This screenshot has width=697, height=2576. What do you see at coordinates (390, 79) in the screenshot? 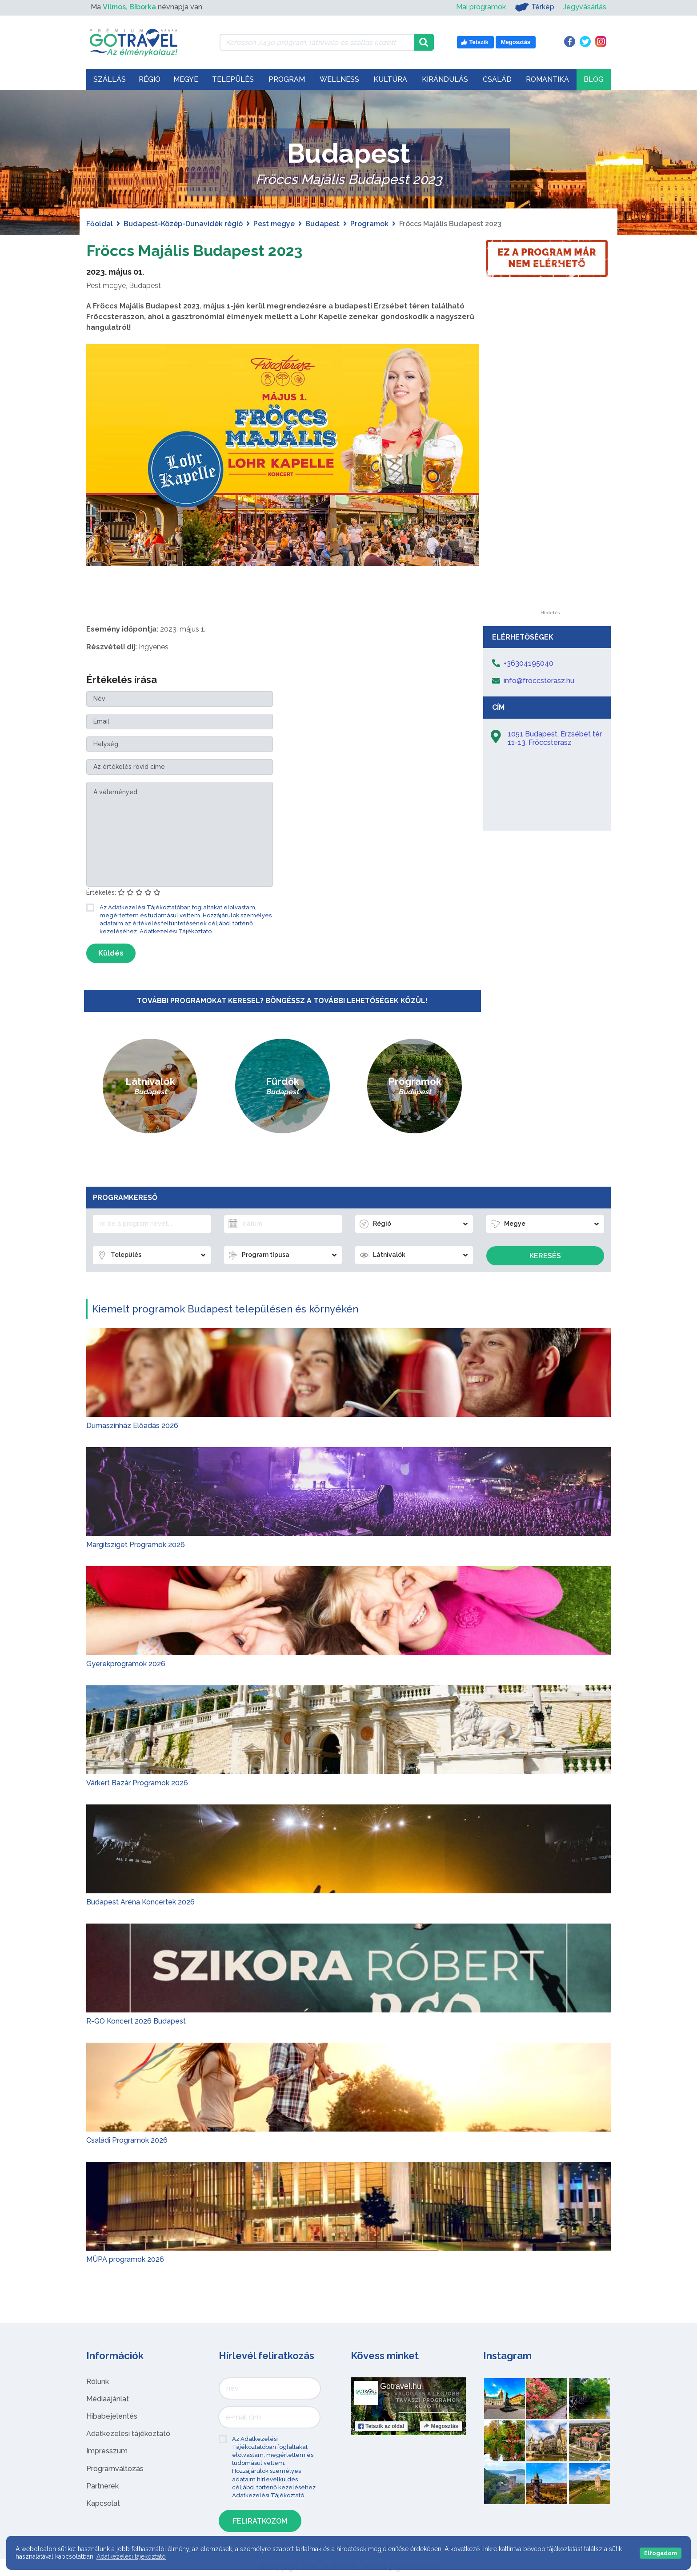
I see `Kultúra` at bounding box center [390, 79].